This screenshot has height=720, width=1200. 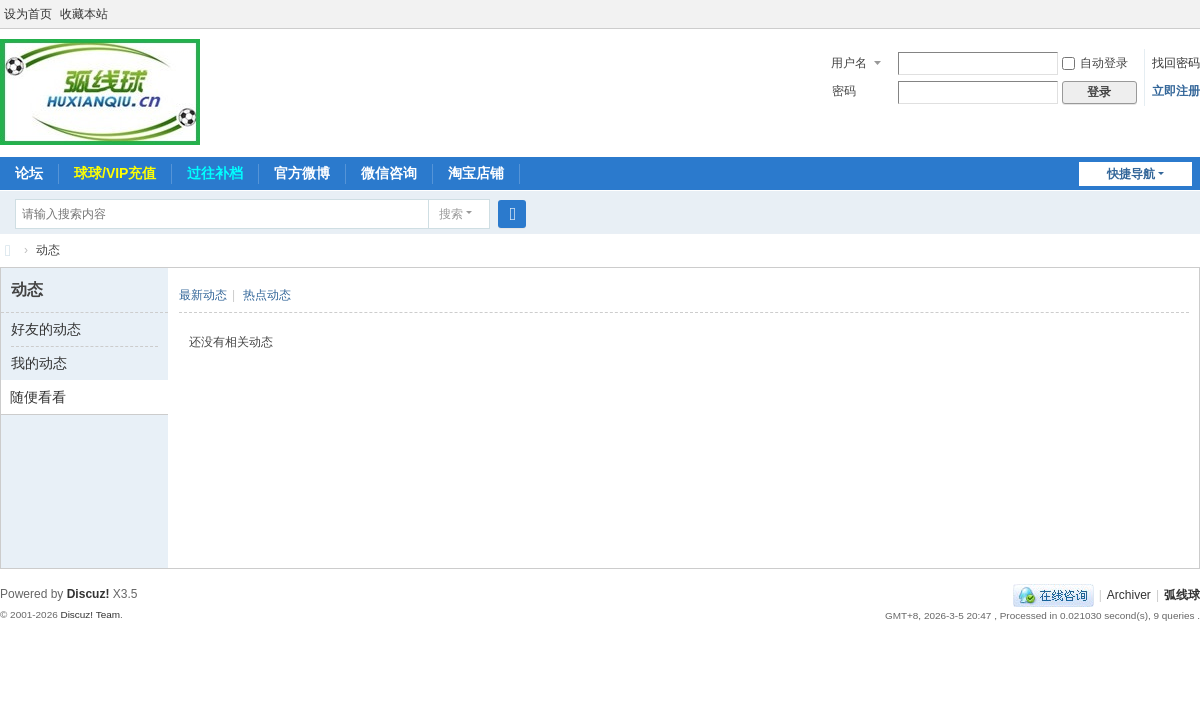 I want to click on 热点动态, so click(x=267, y=295).